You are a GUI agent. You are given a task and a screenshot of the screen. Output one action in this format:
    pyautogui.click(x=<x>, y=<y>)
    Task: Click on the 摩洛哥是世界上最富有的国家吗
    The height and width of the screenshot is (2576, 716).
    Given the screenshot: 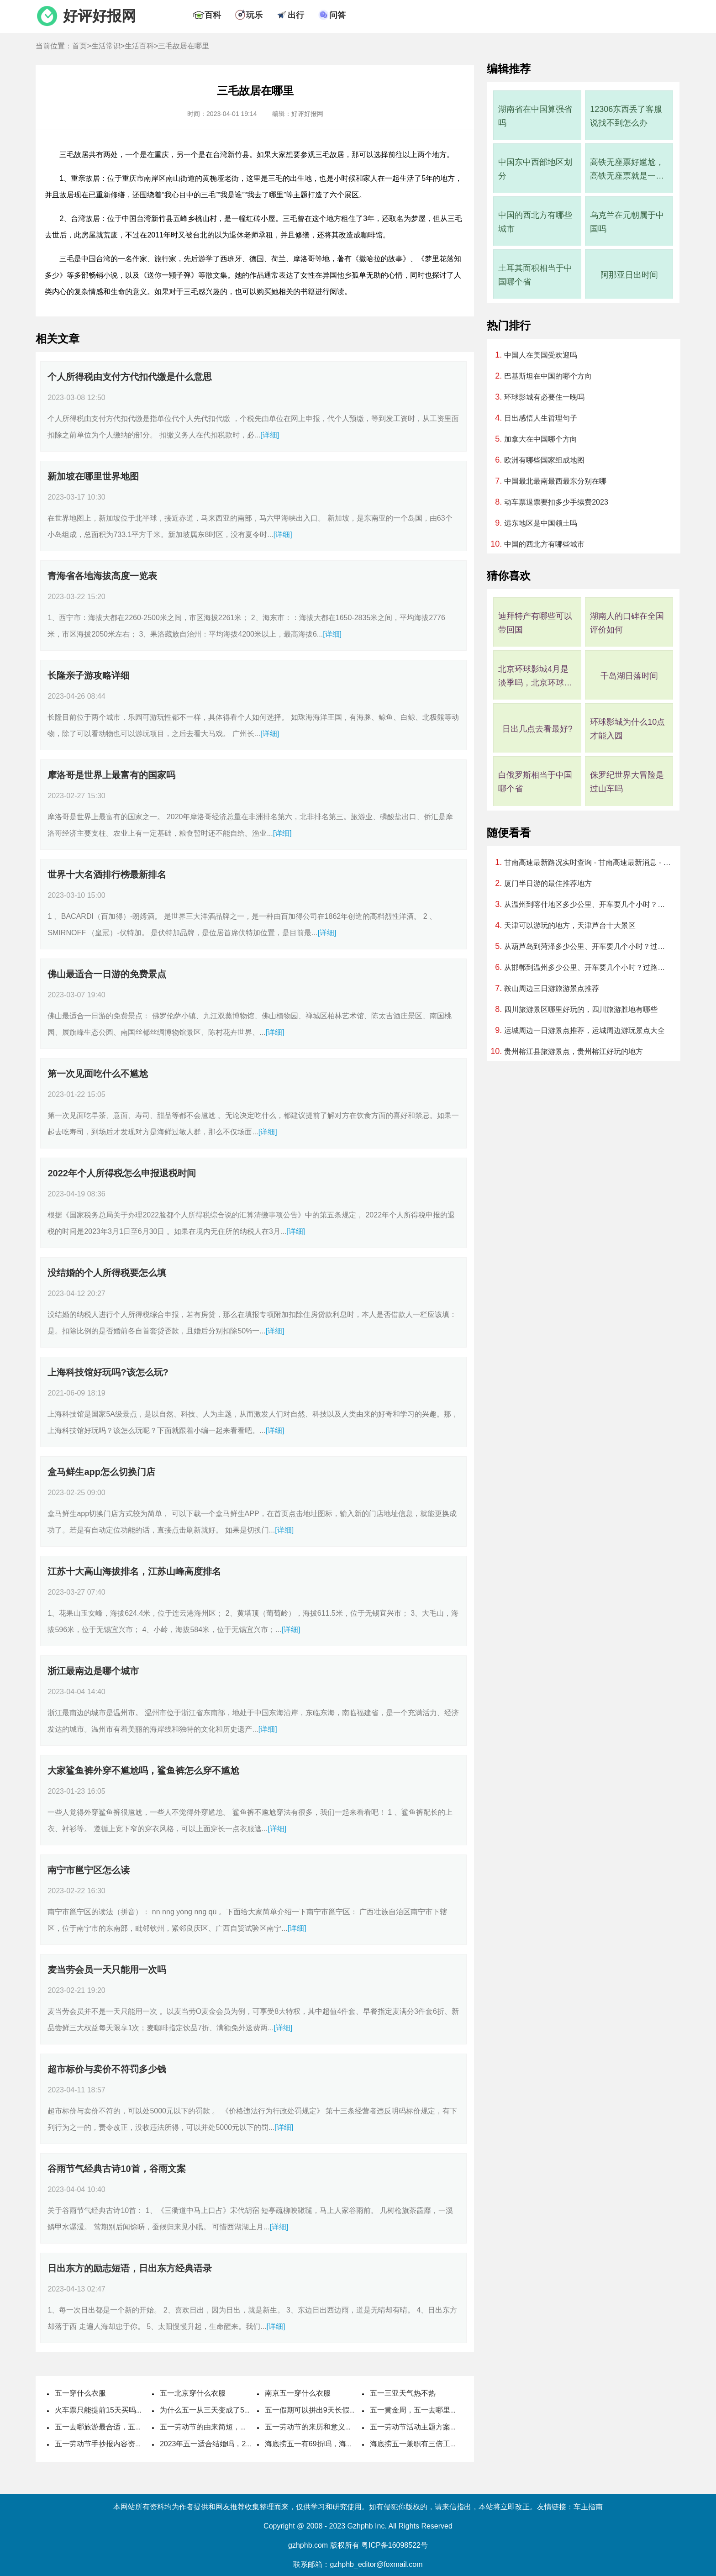 What is the action you would take?
    pyautogui.click(x=111, y=775)
    